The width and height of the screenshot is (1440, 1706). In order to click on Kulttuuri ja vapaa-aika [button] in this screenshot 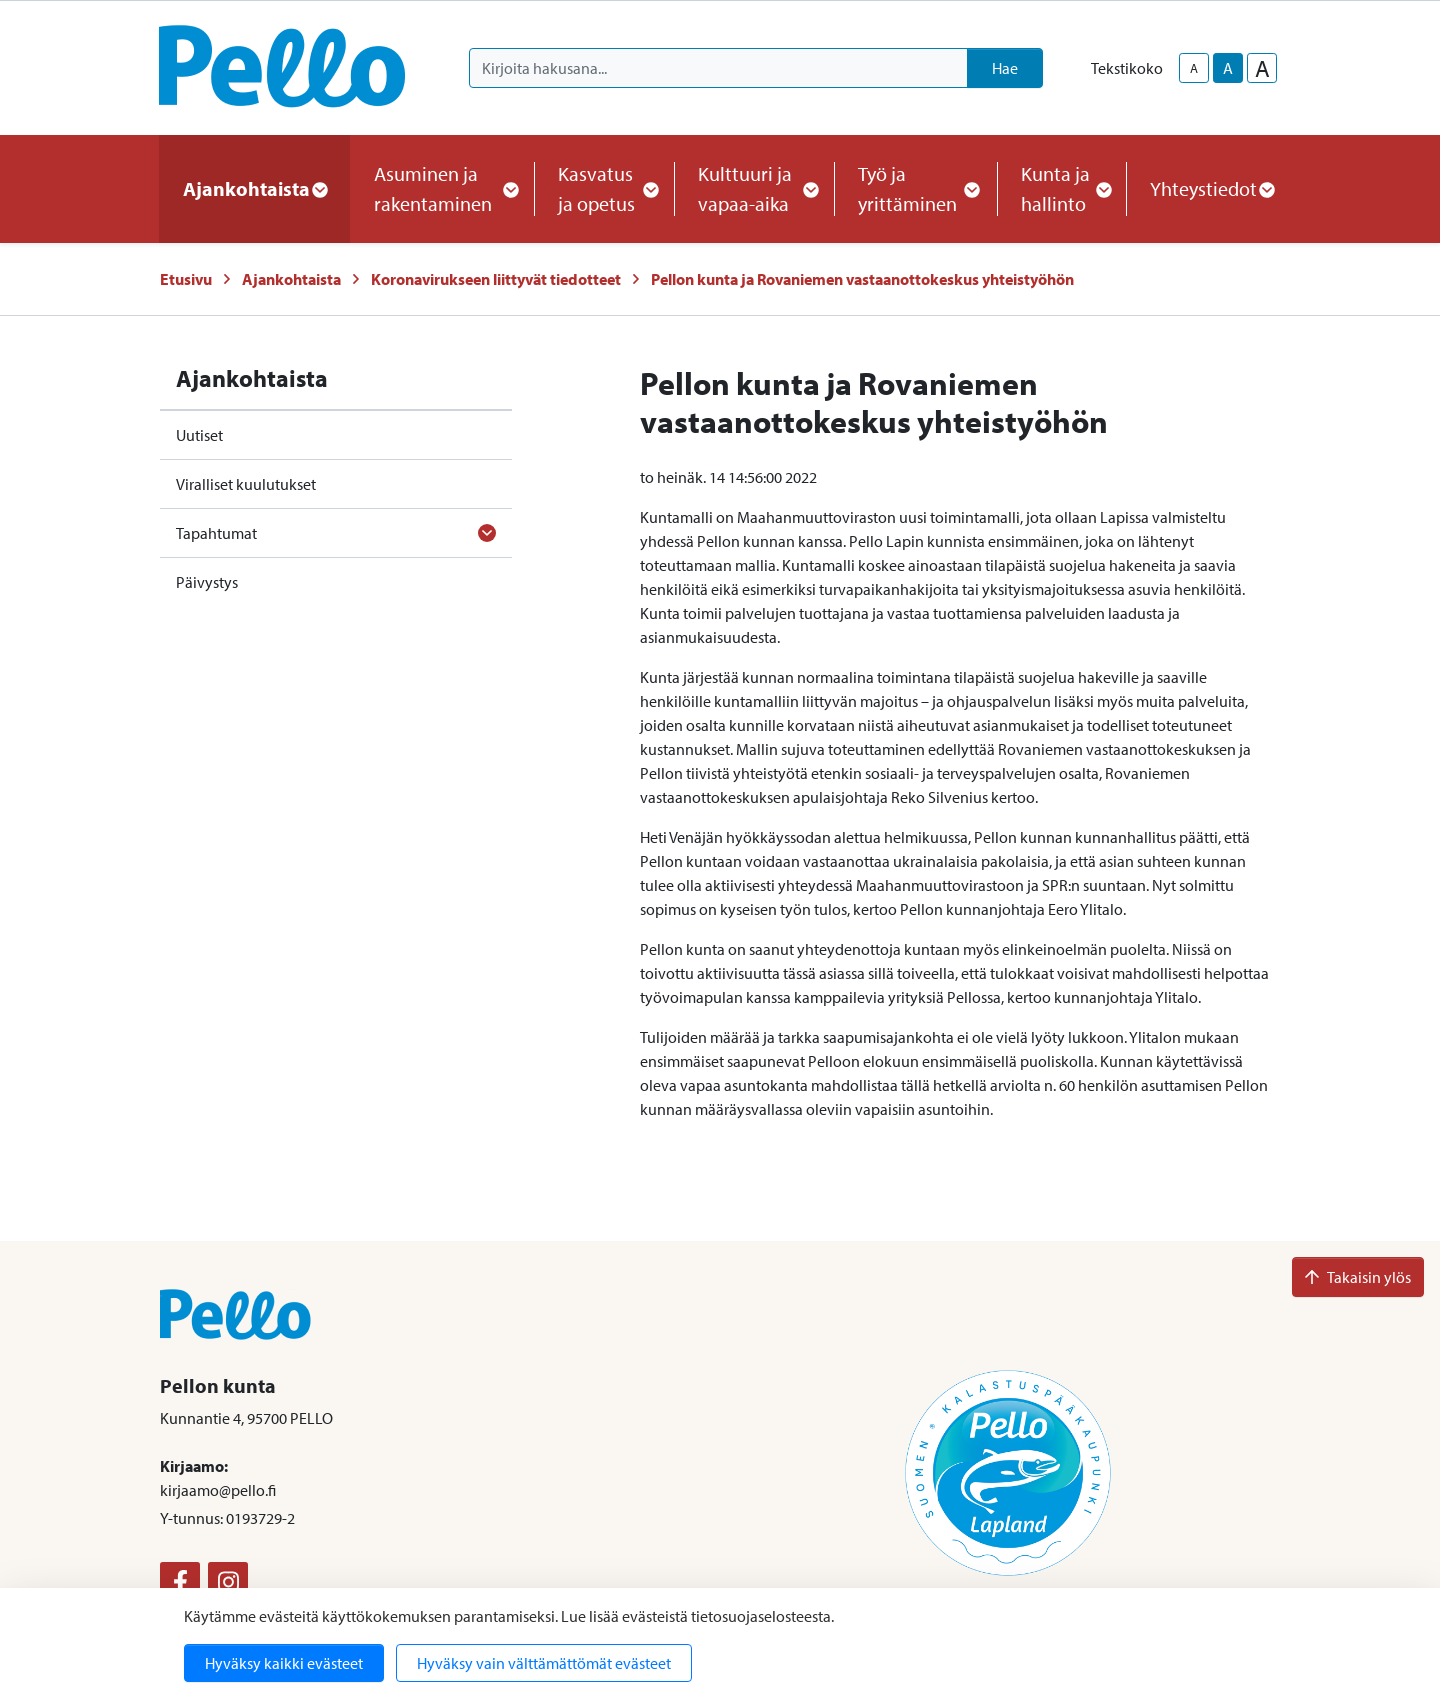, I will do `click(754, 188)`.